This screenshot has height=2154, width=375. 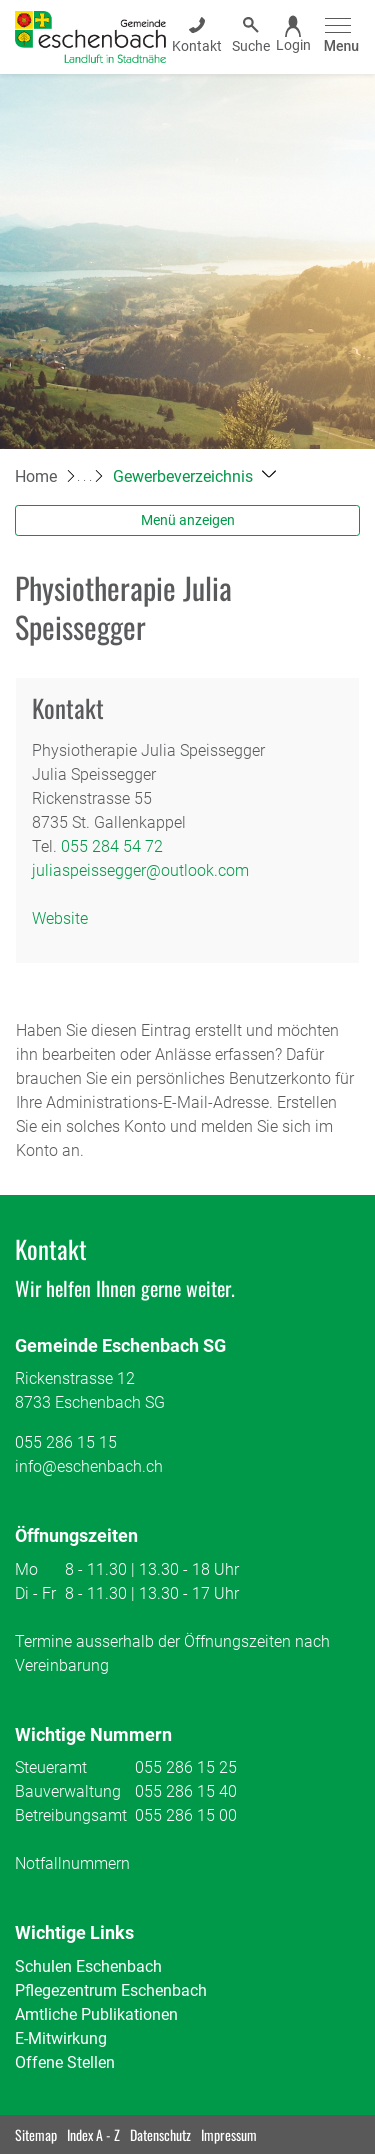 What do you see at coordinates (66, 1442) in the screenshot?
I see `055 286 15 15` at bounding box center [66, 1442].